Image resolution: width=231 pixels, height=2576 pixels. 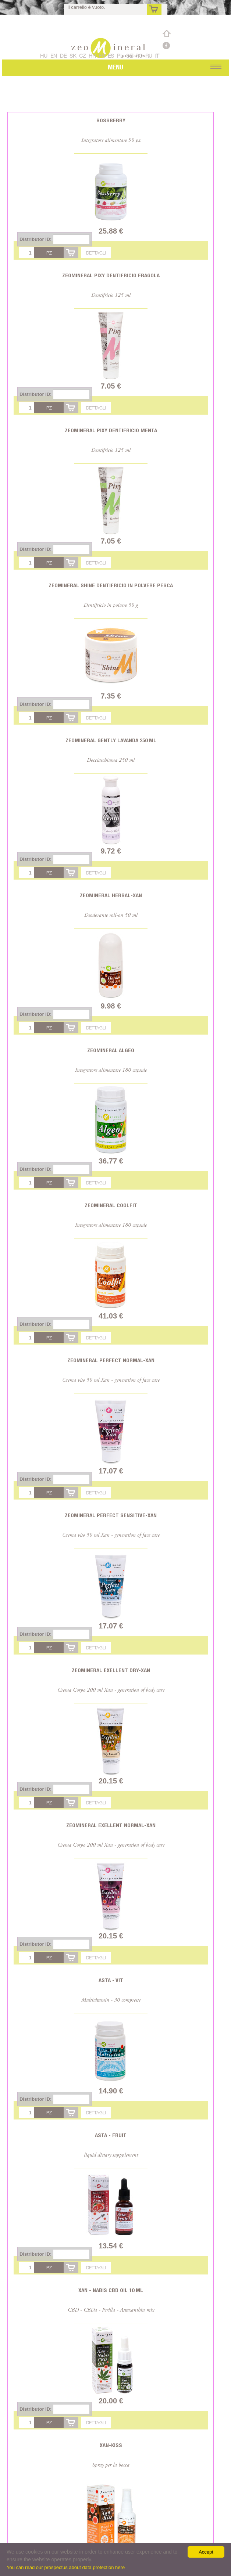 What do you see at coordinates (110, 1050) in the screenshot?
I see `Zeomineral Algeo` at bounding box center [110, 1050].